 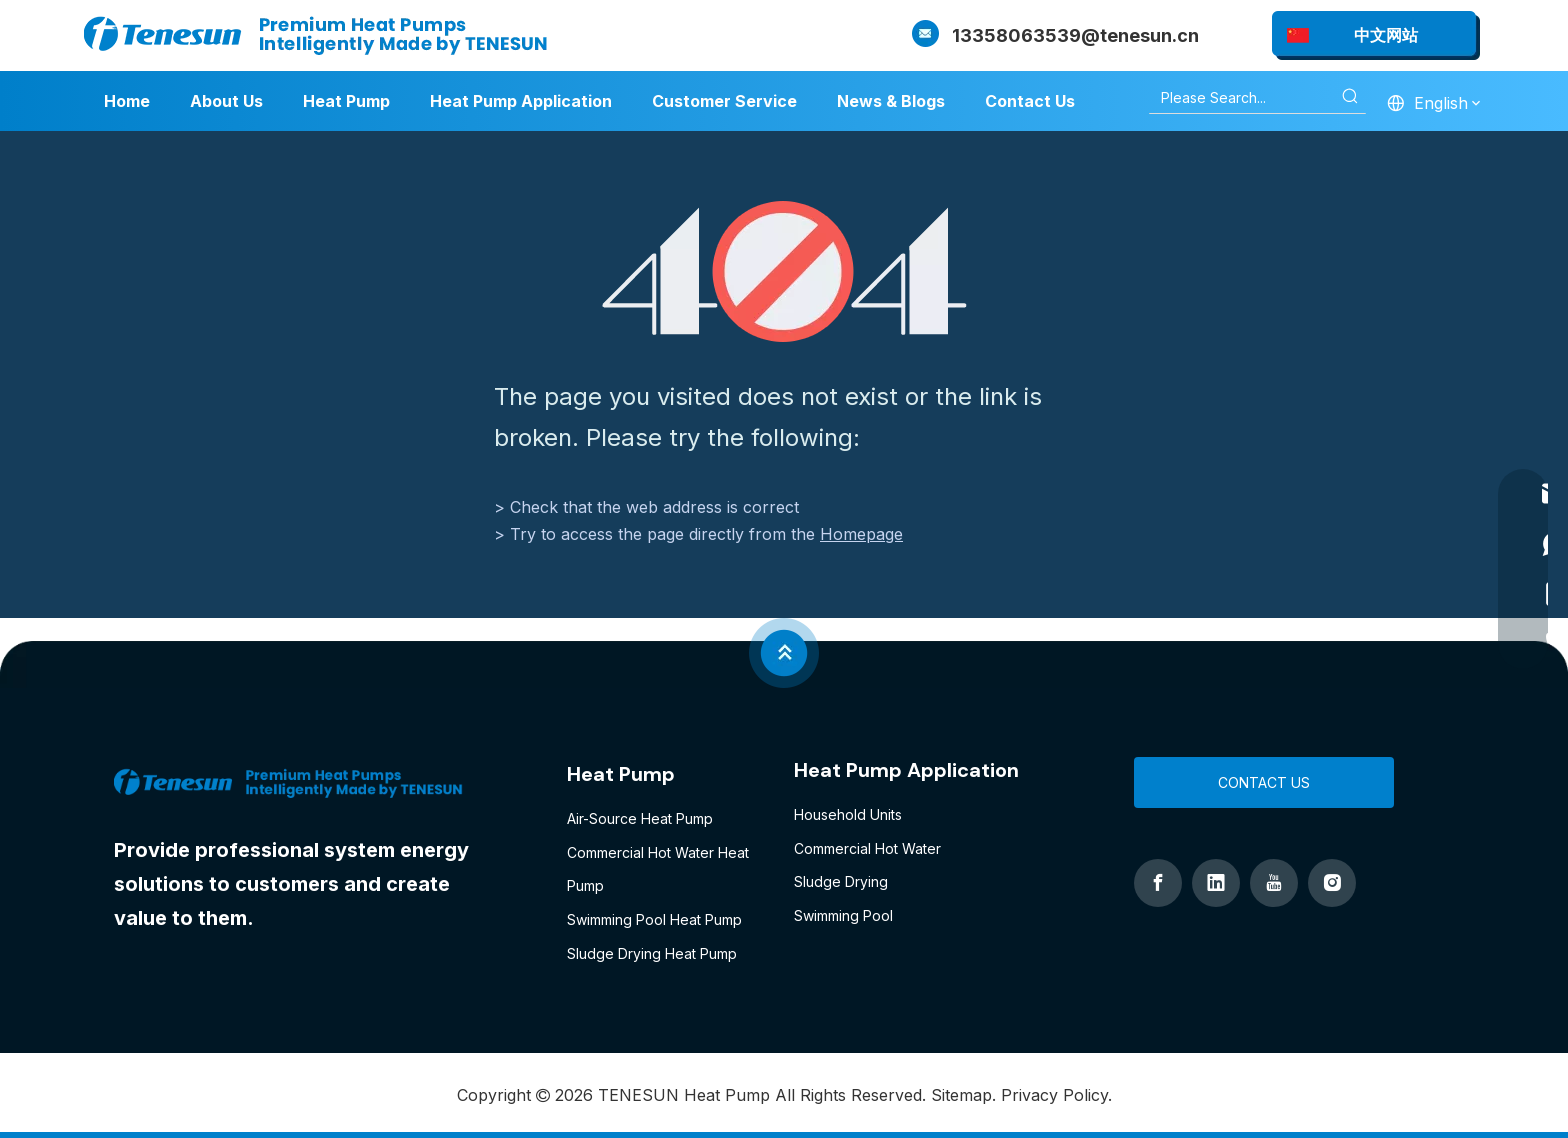 What do you see at coordinates (784, 271) in the screenshot?
I see `[404]` at bounding box center [784, 271].